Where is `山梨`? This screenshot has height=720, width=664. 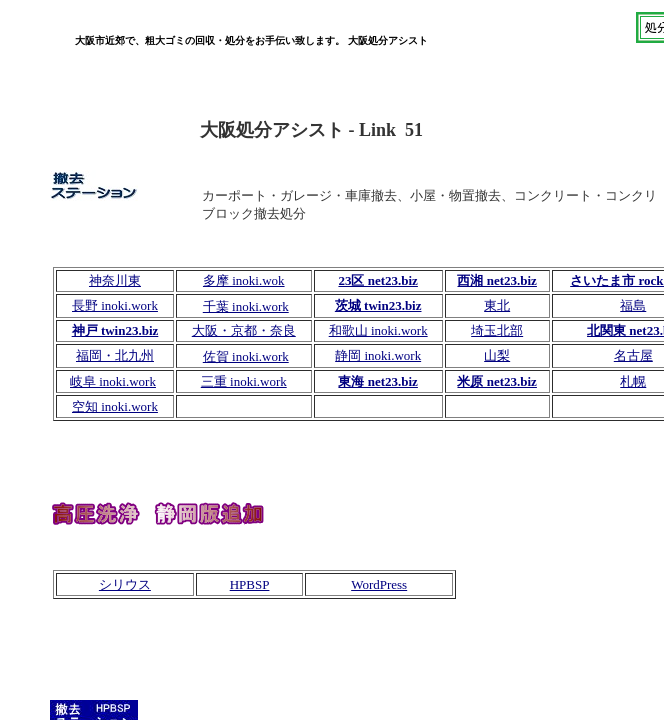 山梨 is located at coordinates (497, 355).